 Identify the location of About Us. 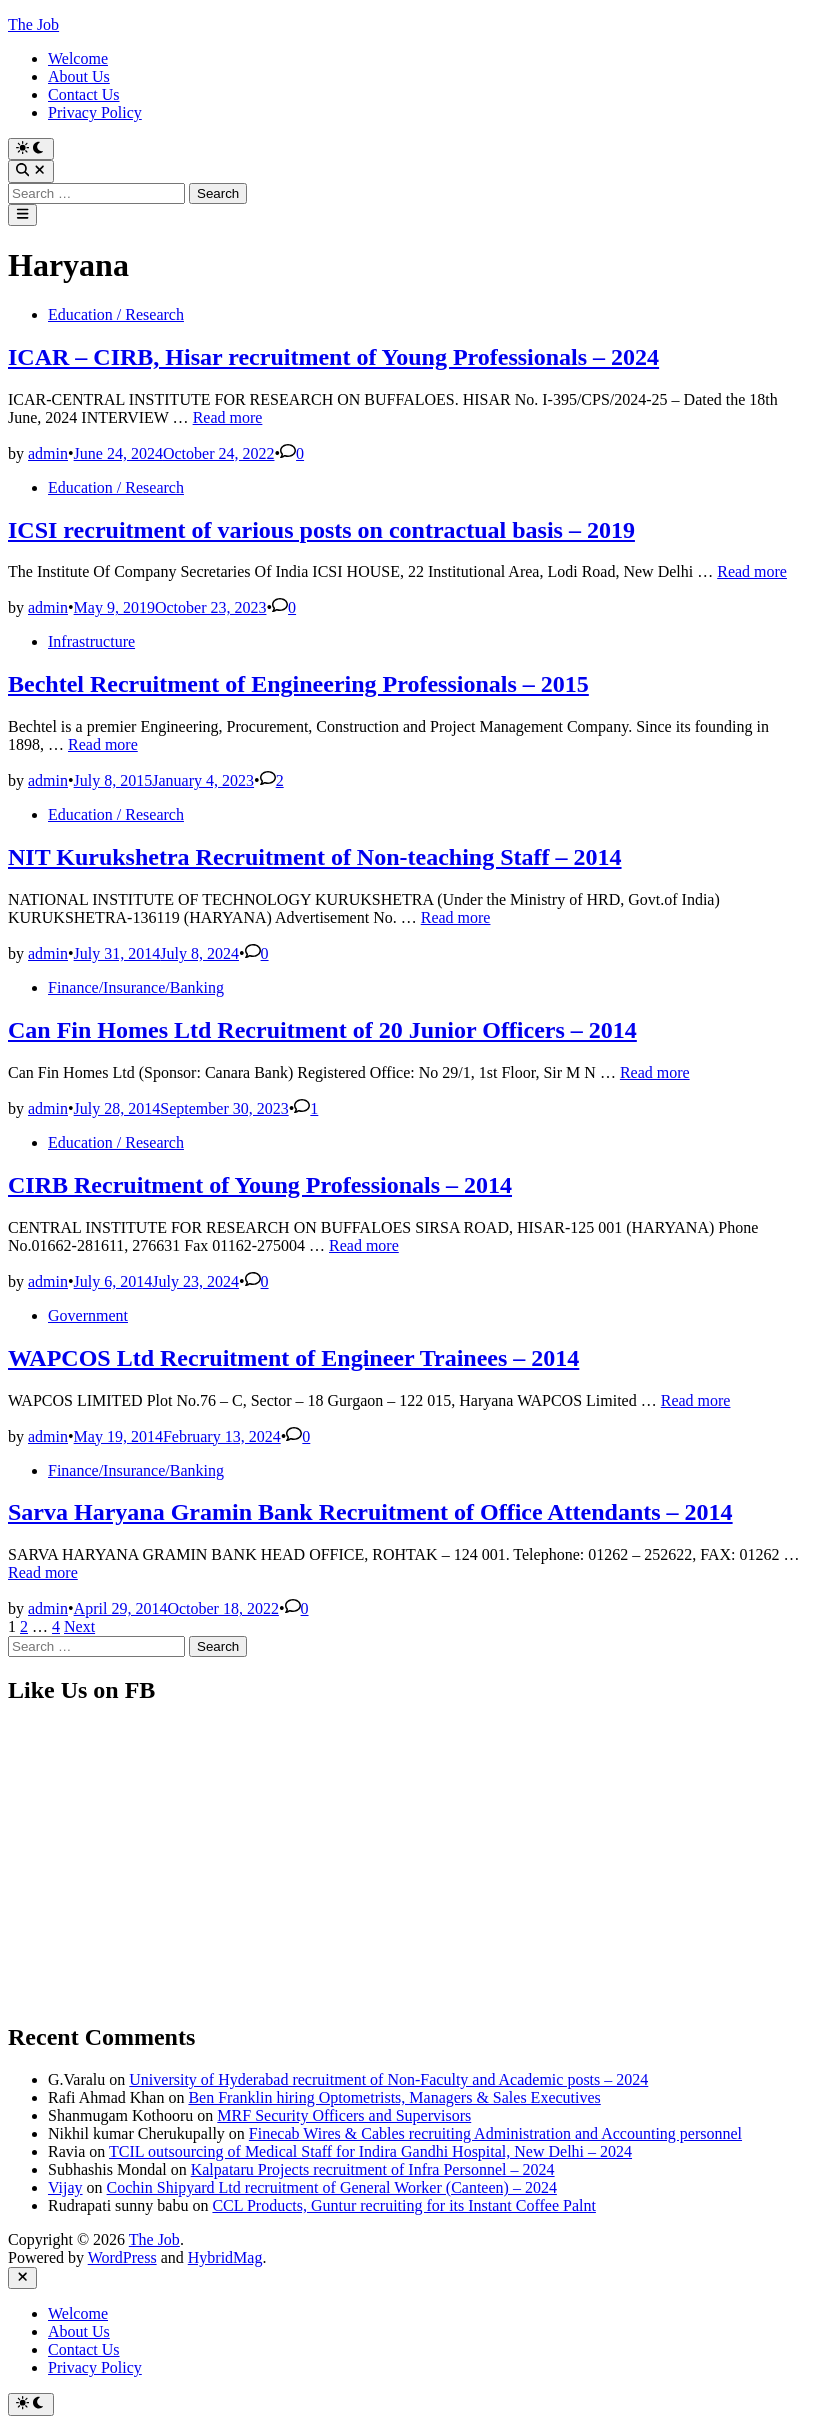
(79, 76).